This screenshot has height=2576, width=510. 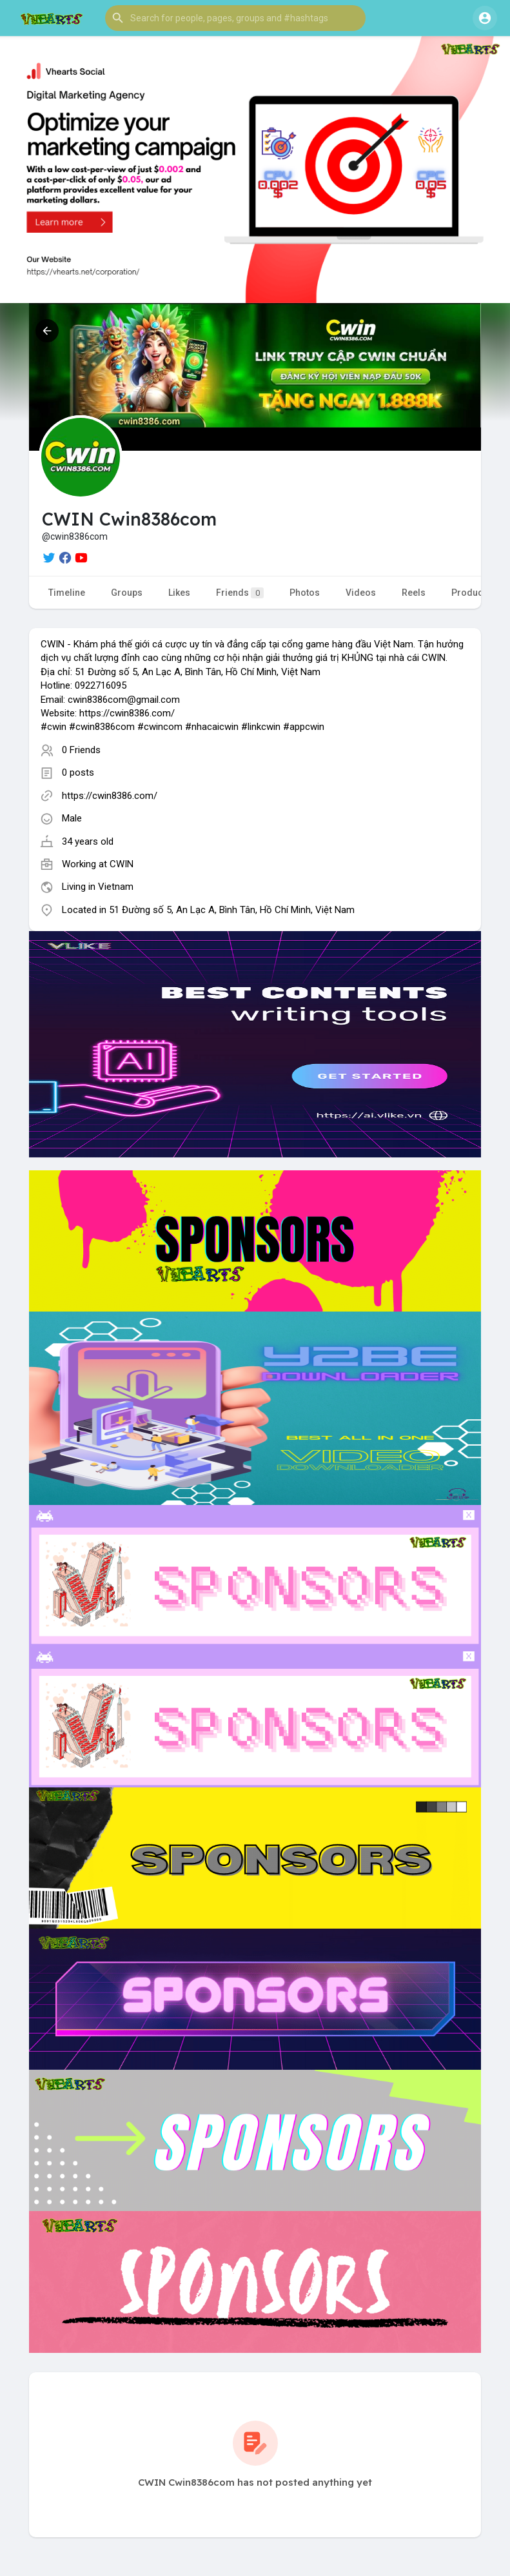 What do you see at coordinates (235, 18) in the screenshot?
I see `[button]` at bounding box center [235, 18].